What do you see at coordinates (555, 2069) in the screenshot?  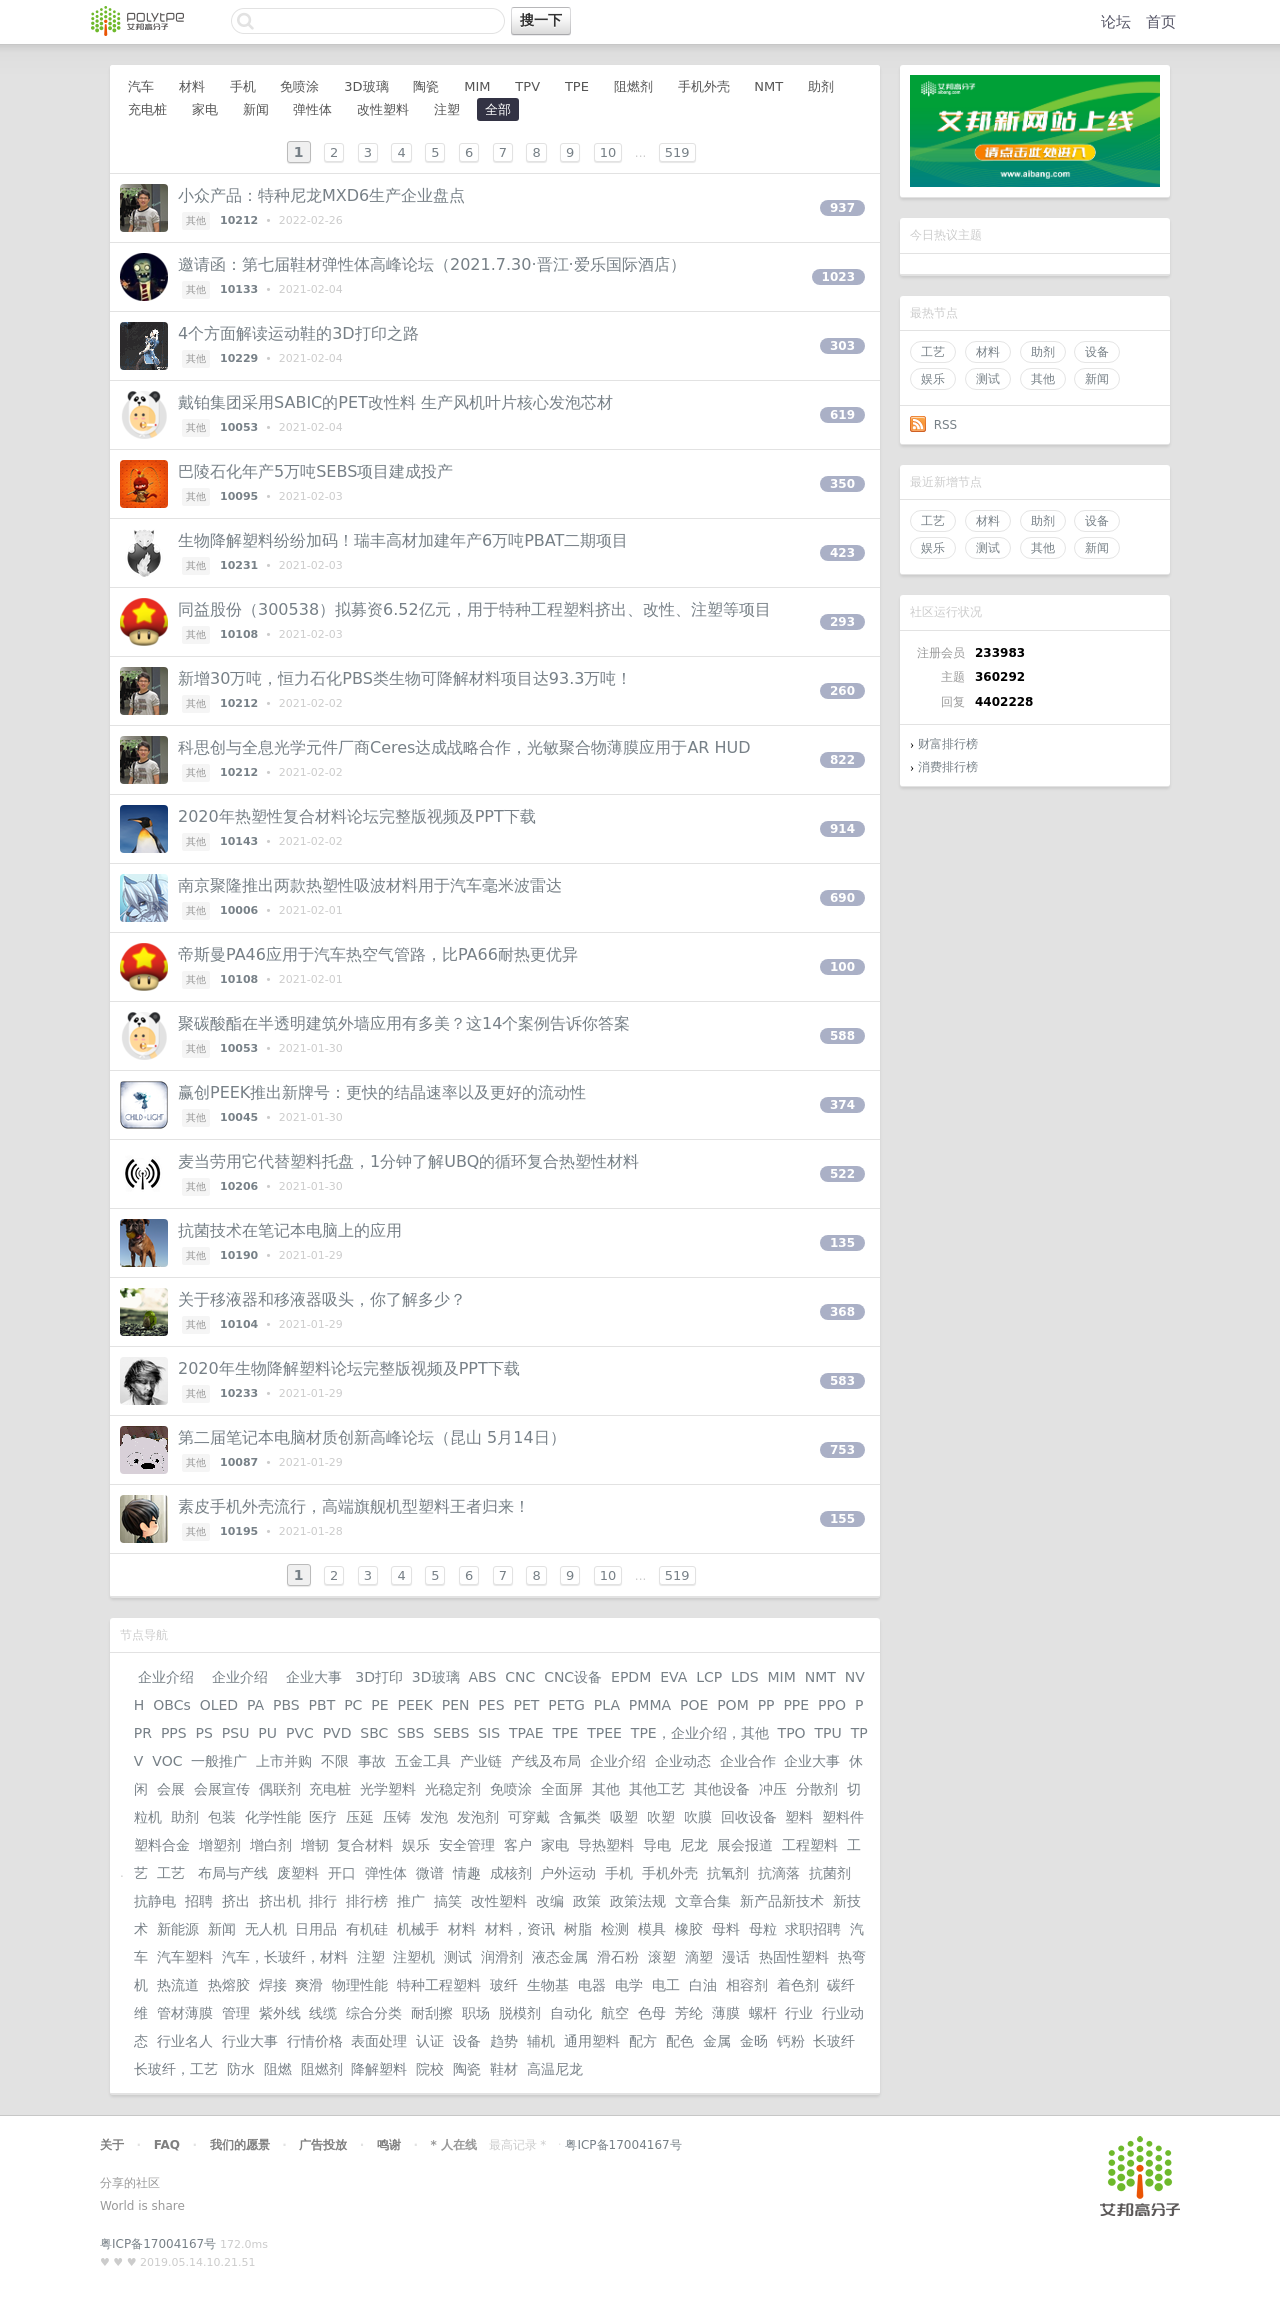 I see `高温尼龙` at bounding box center [555, 2069].